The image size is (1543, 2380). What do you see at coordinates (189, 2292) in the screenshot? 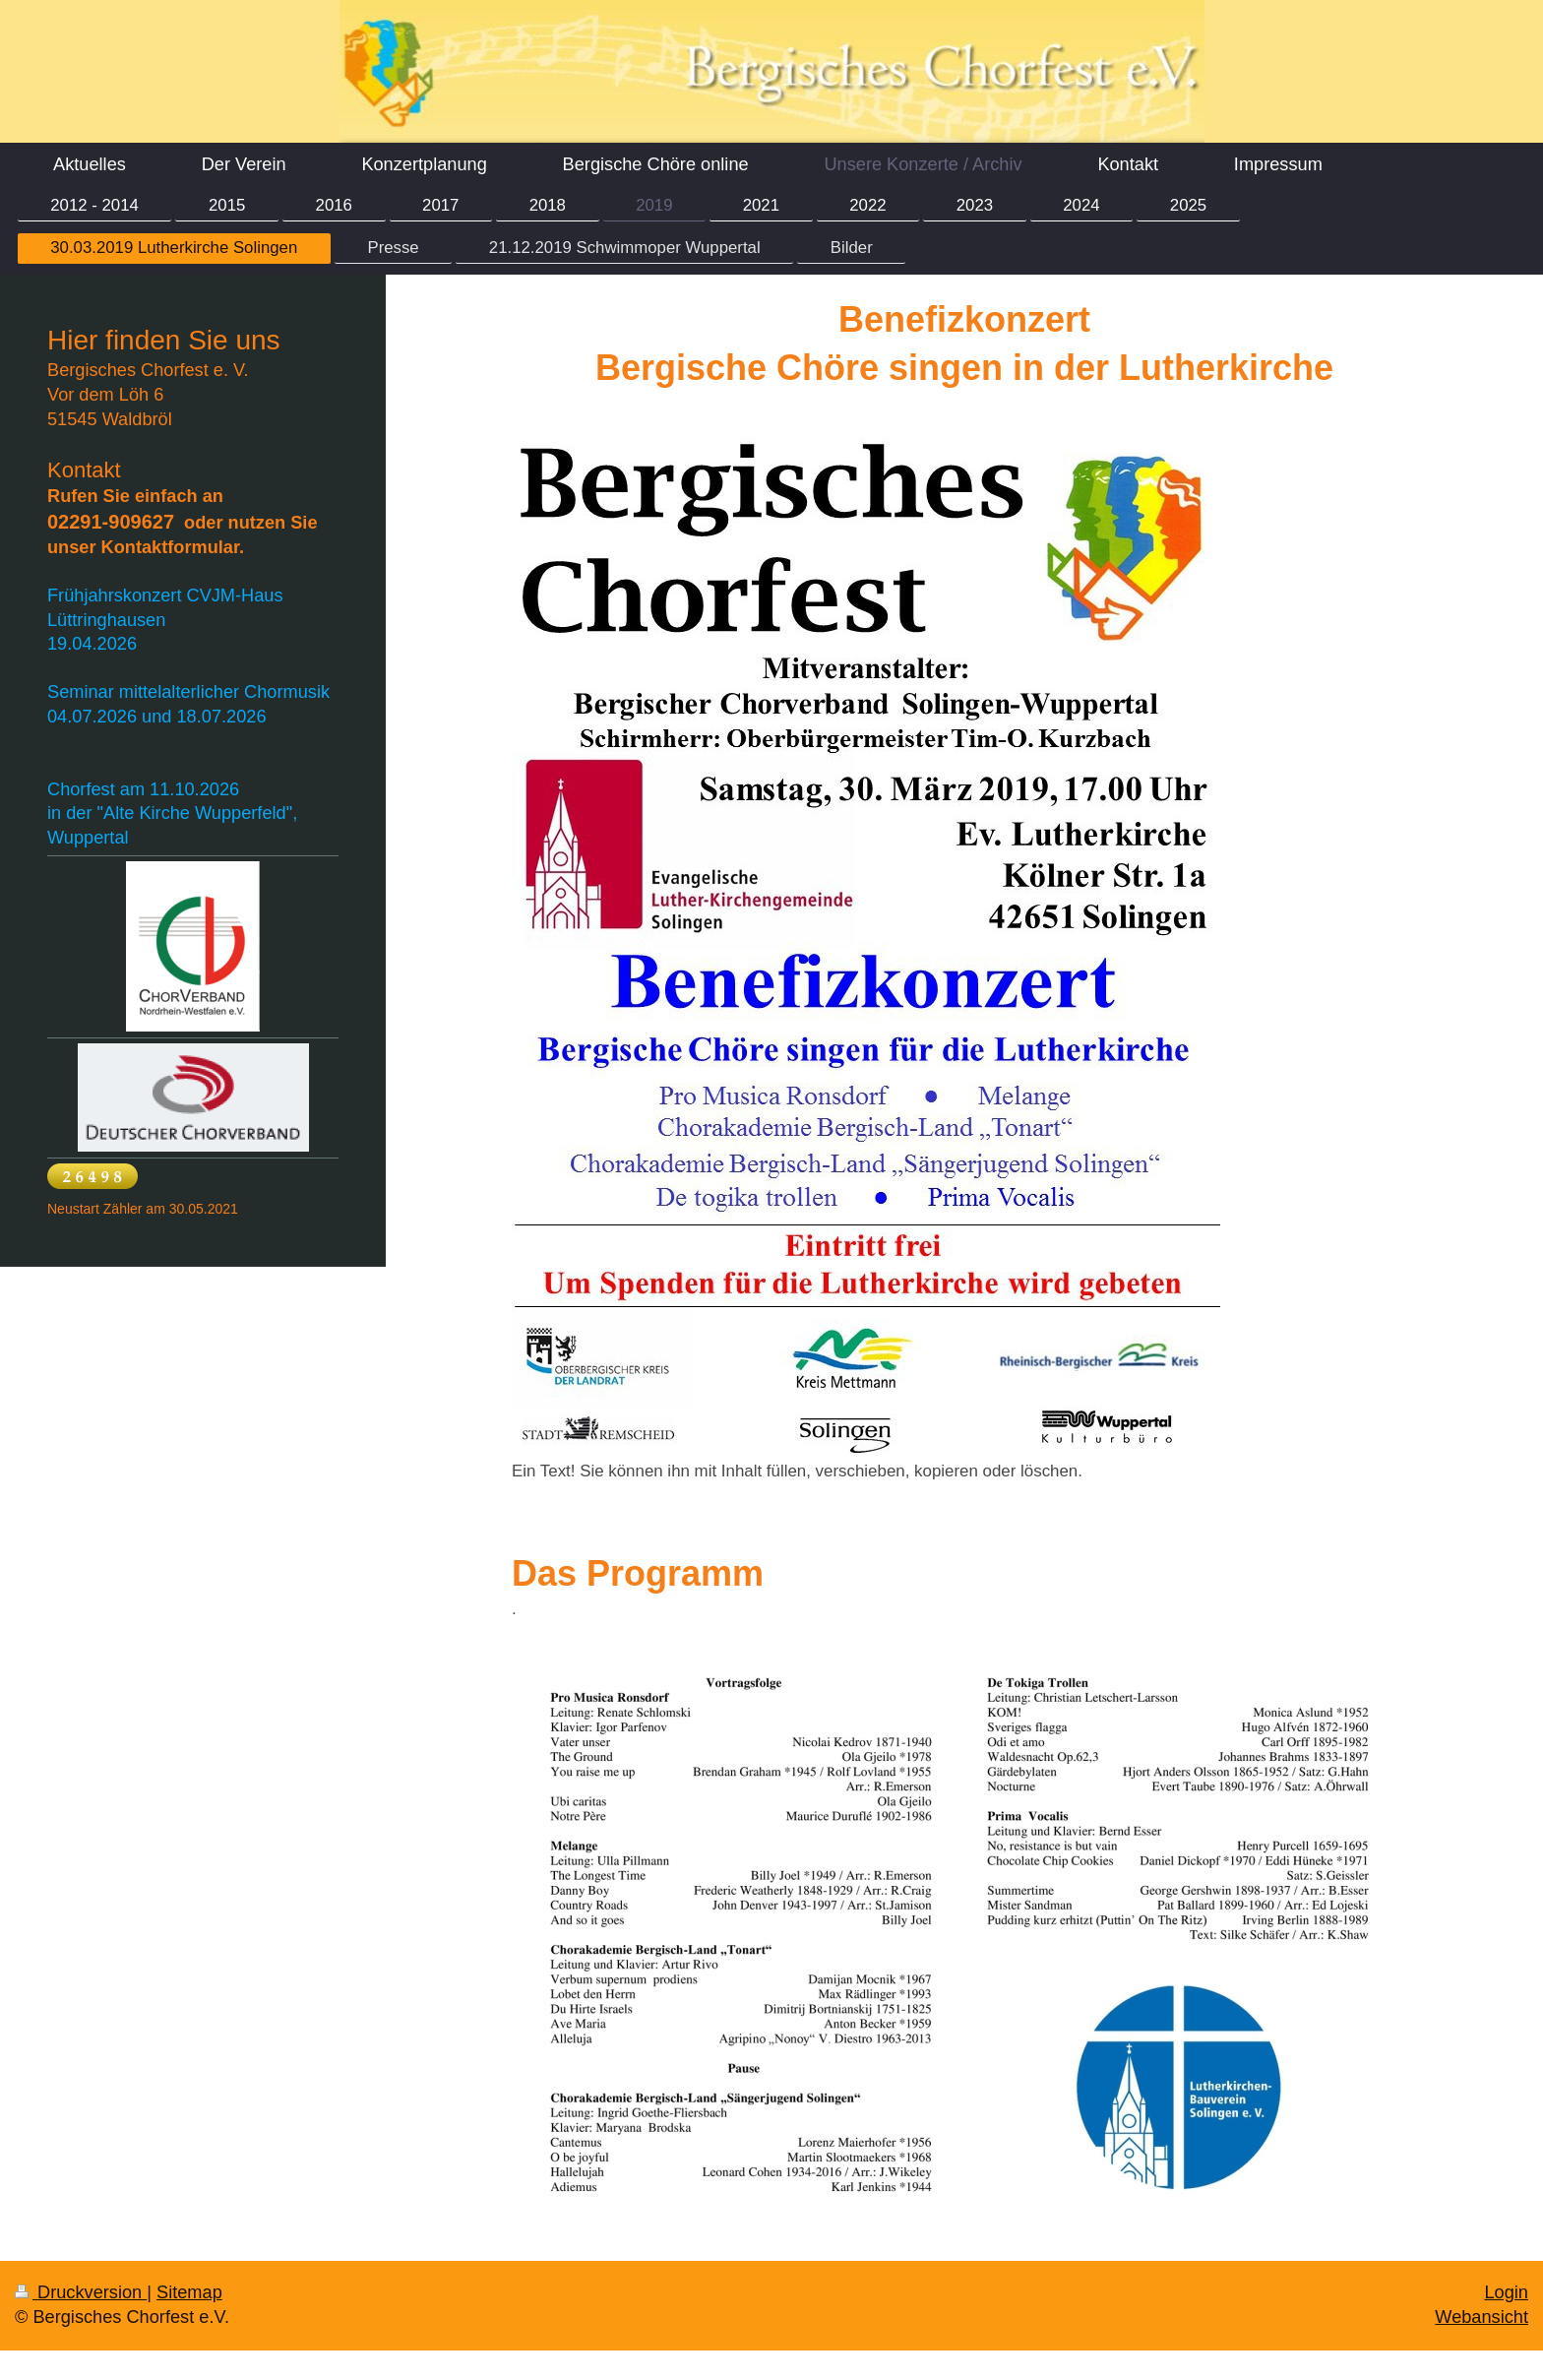
I see `Sitemap` at bounding box center [189, 2292].